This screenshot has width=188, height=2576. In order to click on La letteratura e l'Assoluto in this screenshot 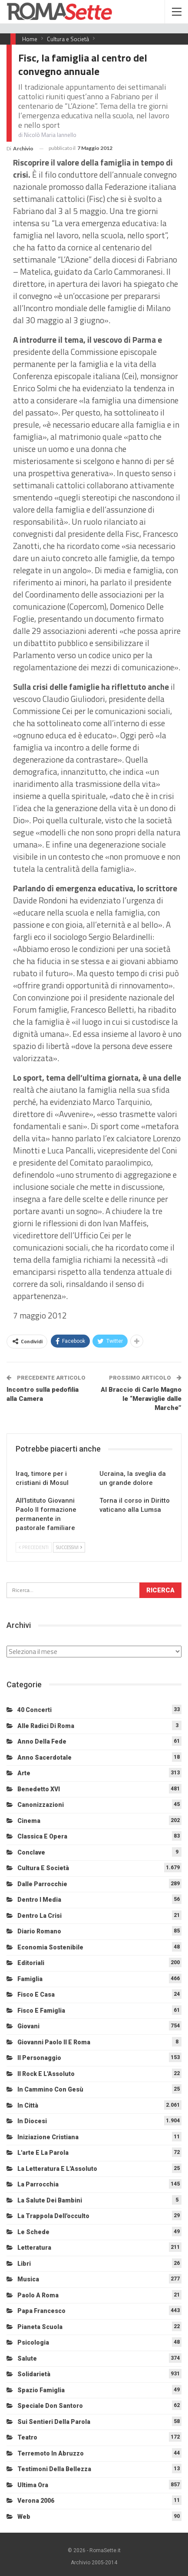, I will do `click(57, 2168)`.